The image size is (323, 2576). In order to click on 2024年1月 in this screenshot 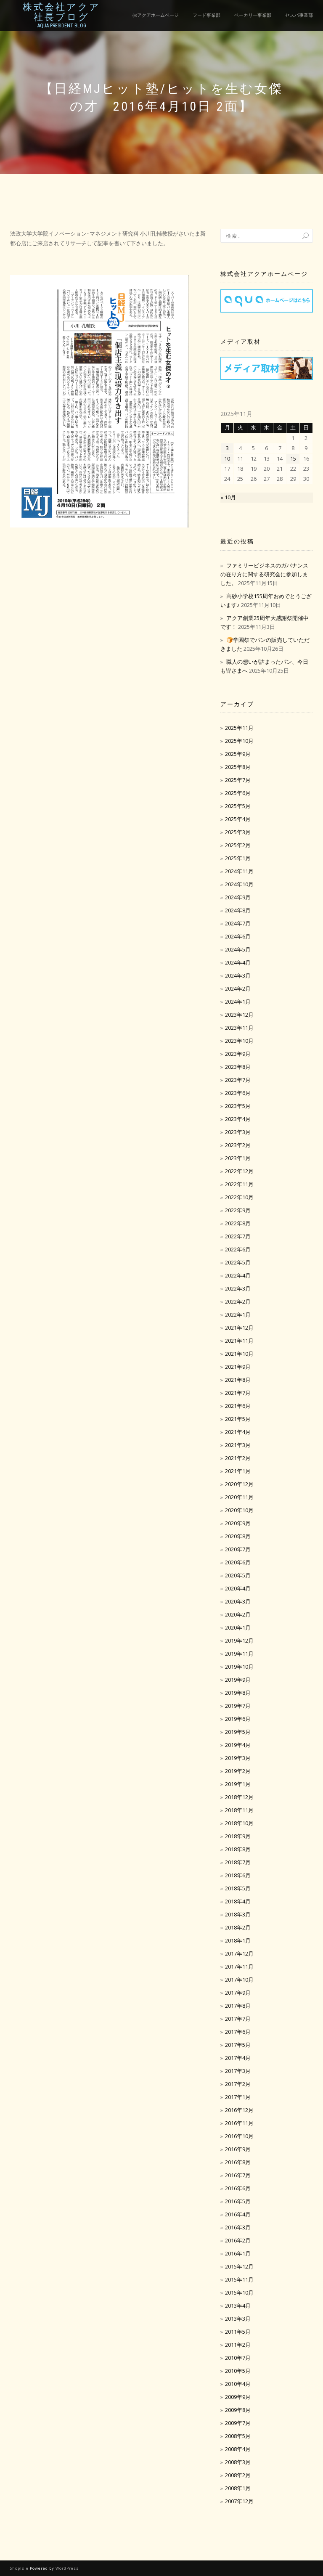, I will do `click(238, 1001)`.